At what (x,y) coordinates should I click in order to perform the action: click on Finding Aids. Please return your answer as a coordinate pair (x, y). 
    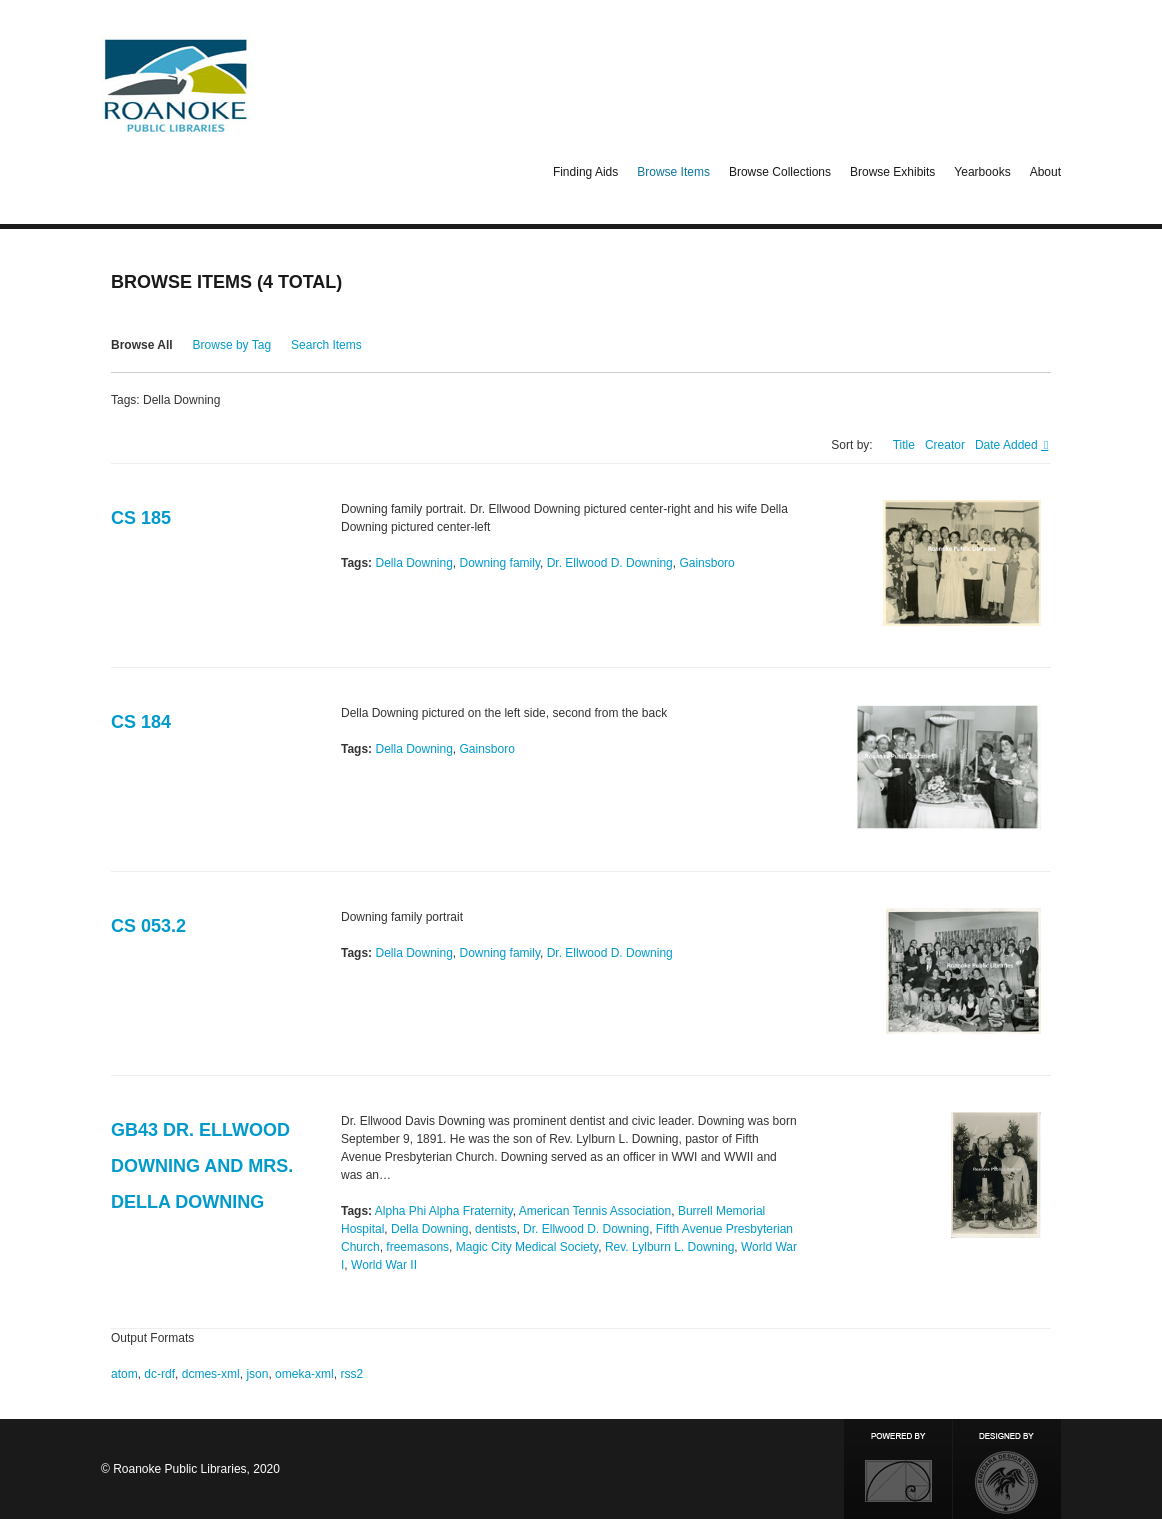
    Looking at the image, I should click on (585, 172).